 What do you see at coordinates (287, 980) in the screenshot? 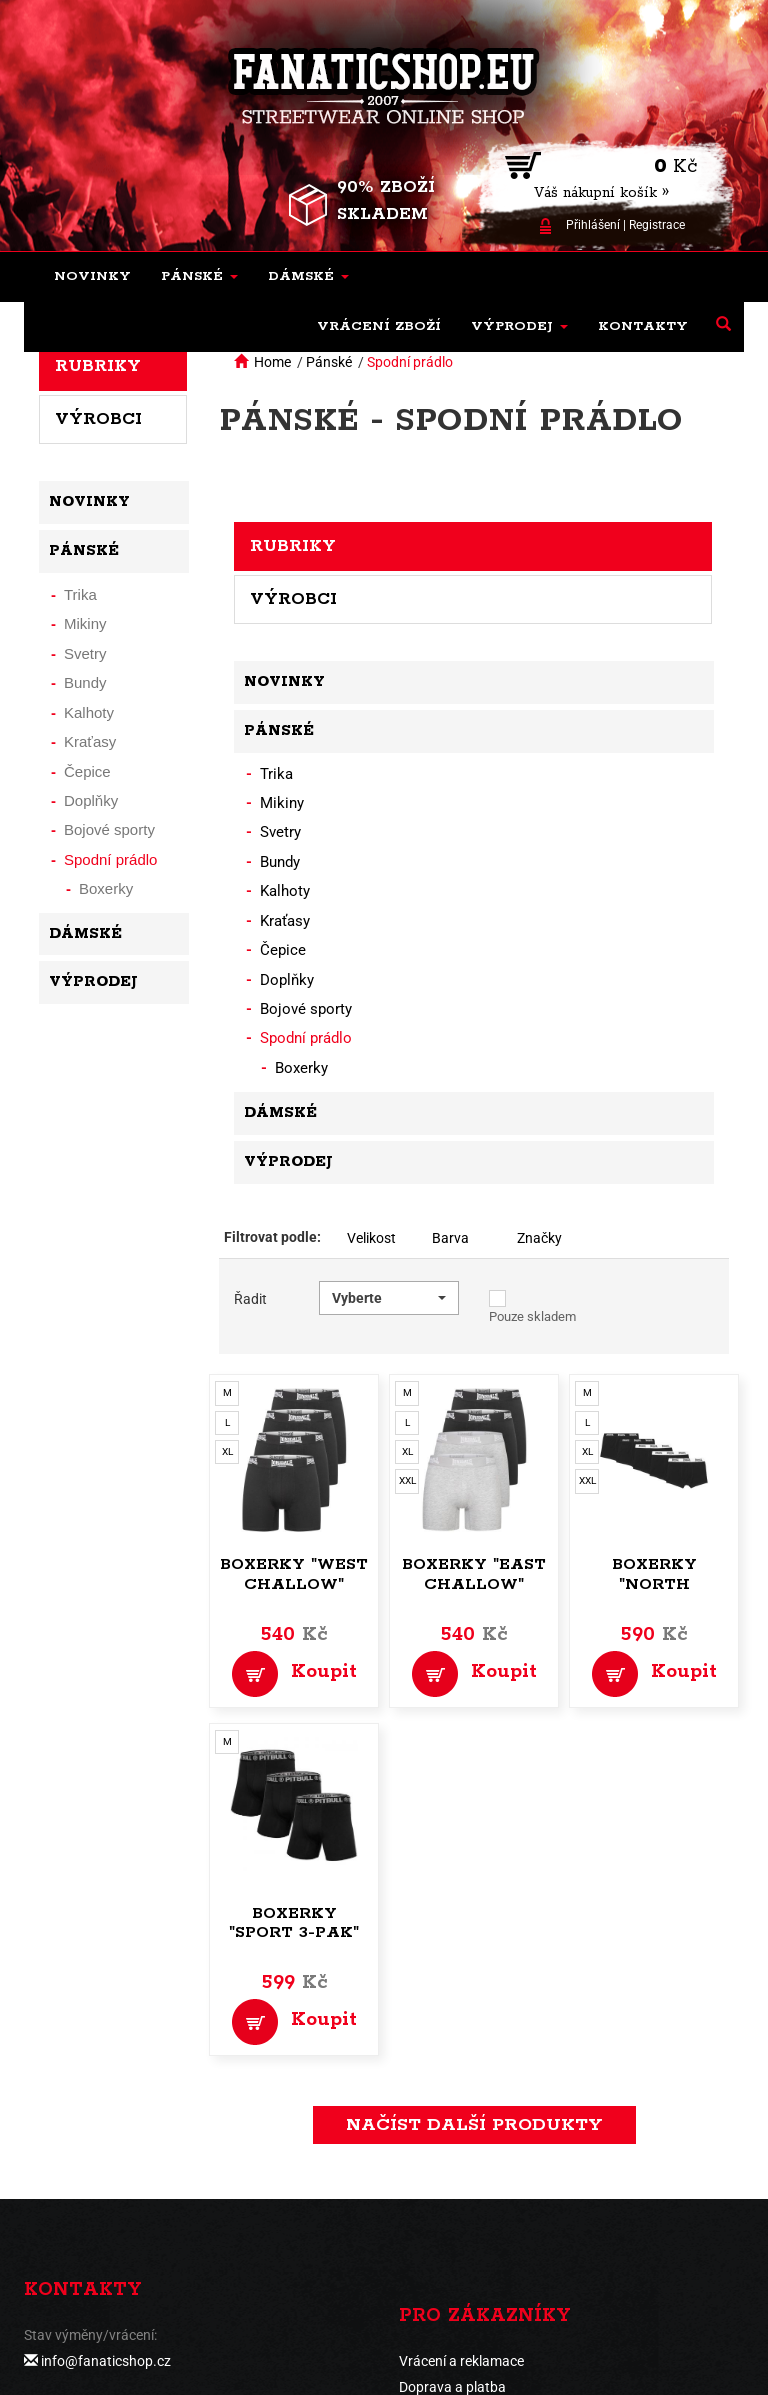
I see `Doplňky` at bounding box center [287, 980].